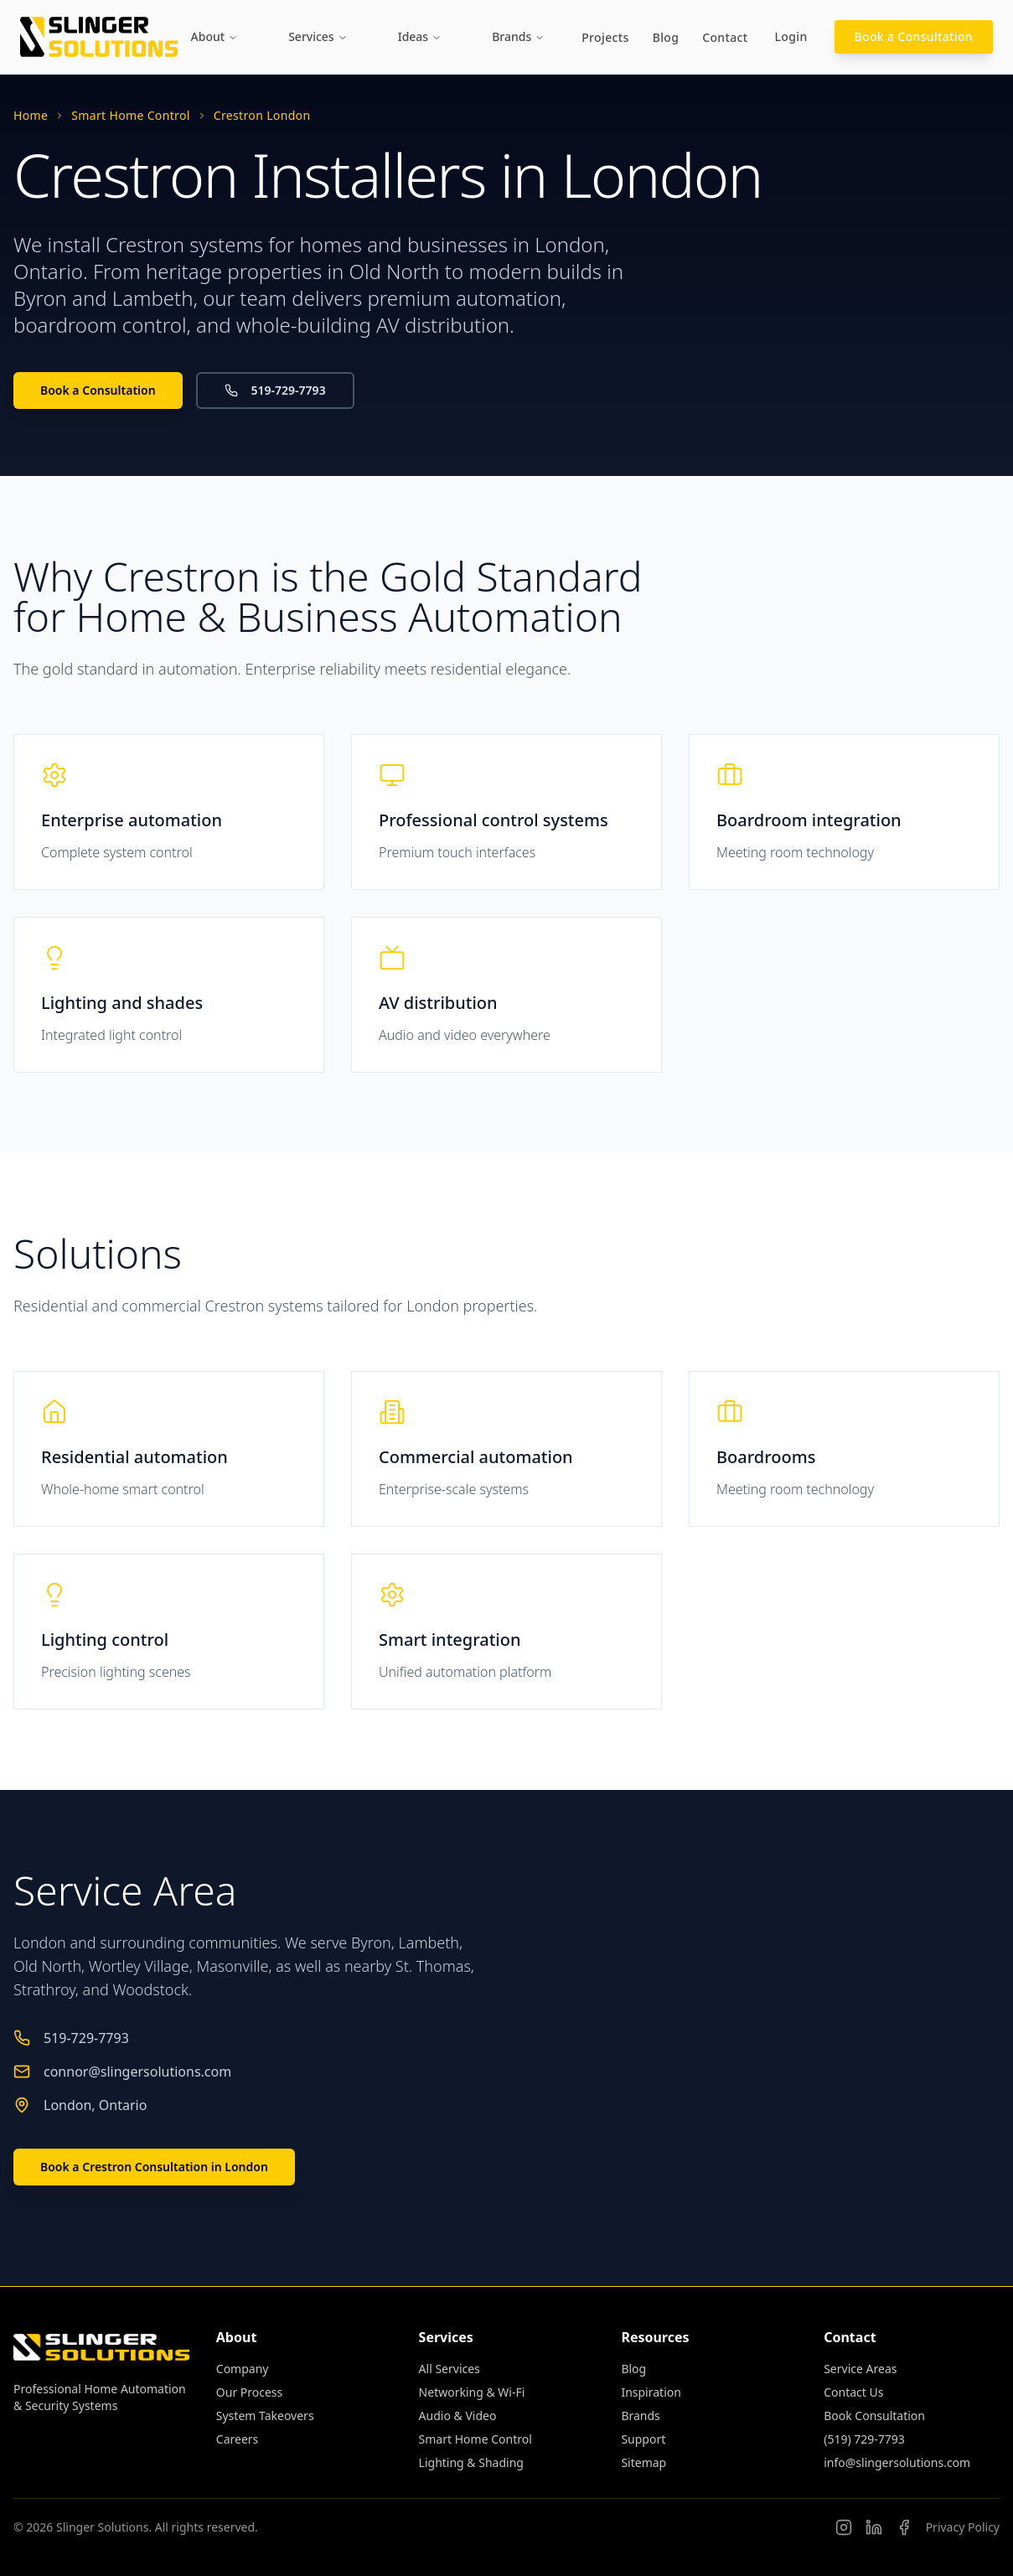  Describe the element at coordinates (237, 2439) in the screenshot. I see `Careers` at that location.